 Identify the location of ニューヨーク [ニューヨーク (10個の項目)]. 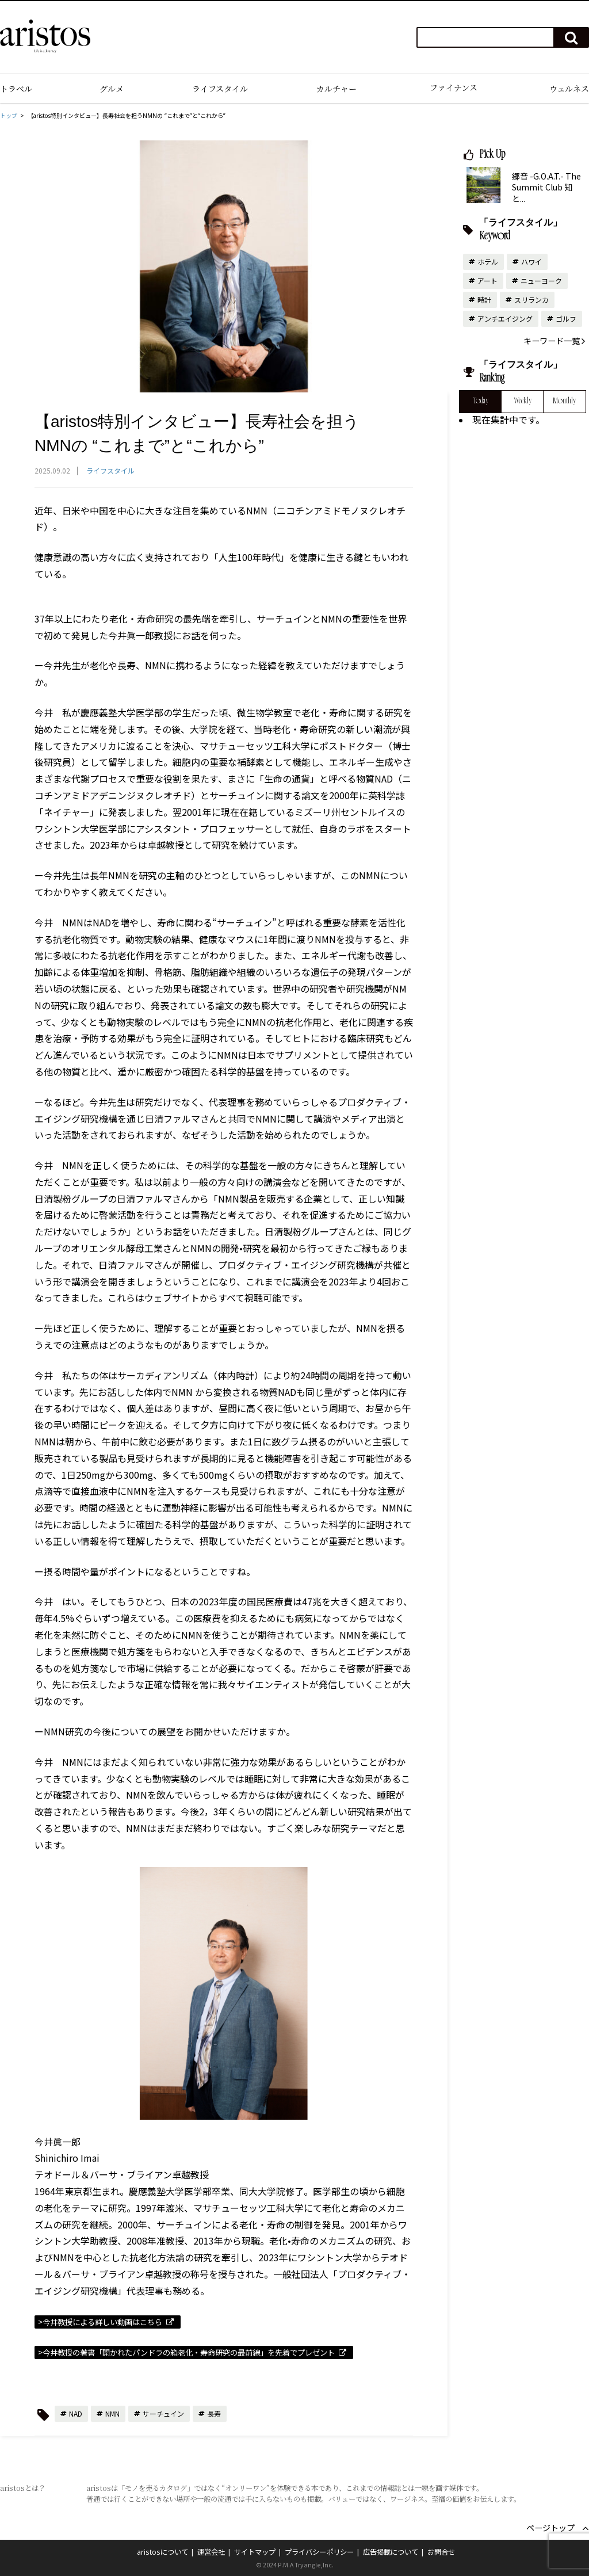
(541, 280).